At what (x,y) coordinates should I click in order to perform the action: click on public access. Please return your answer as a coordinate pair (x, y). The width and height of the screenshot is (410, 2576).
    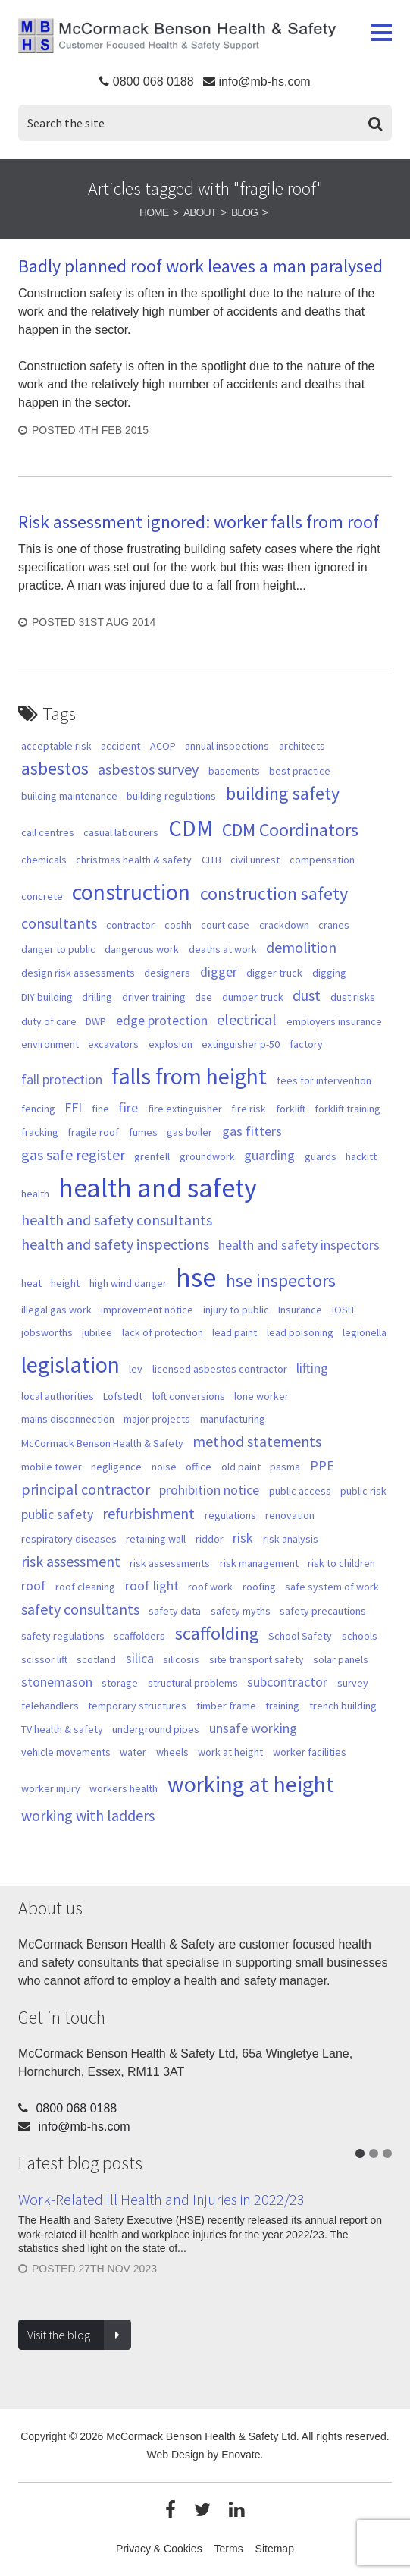
    Looking at the image, I should click on (300, 1491).